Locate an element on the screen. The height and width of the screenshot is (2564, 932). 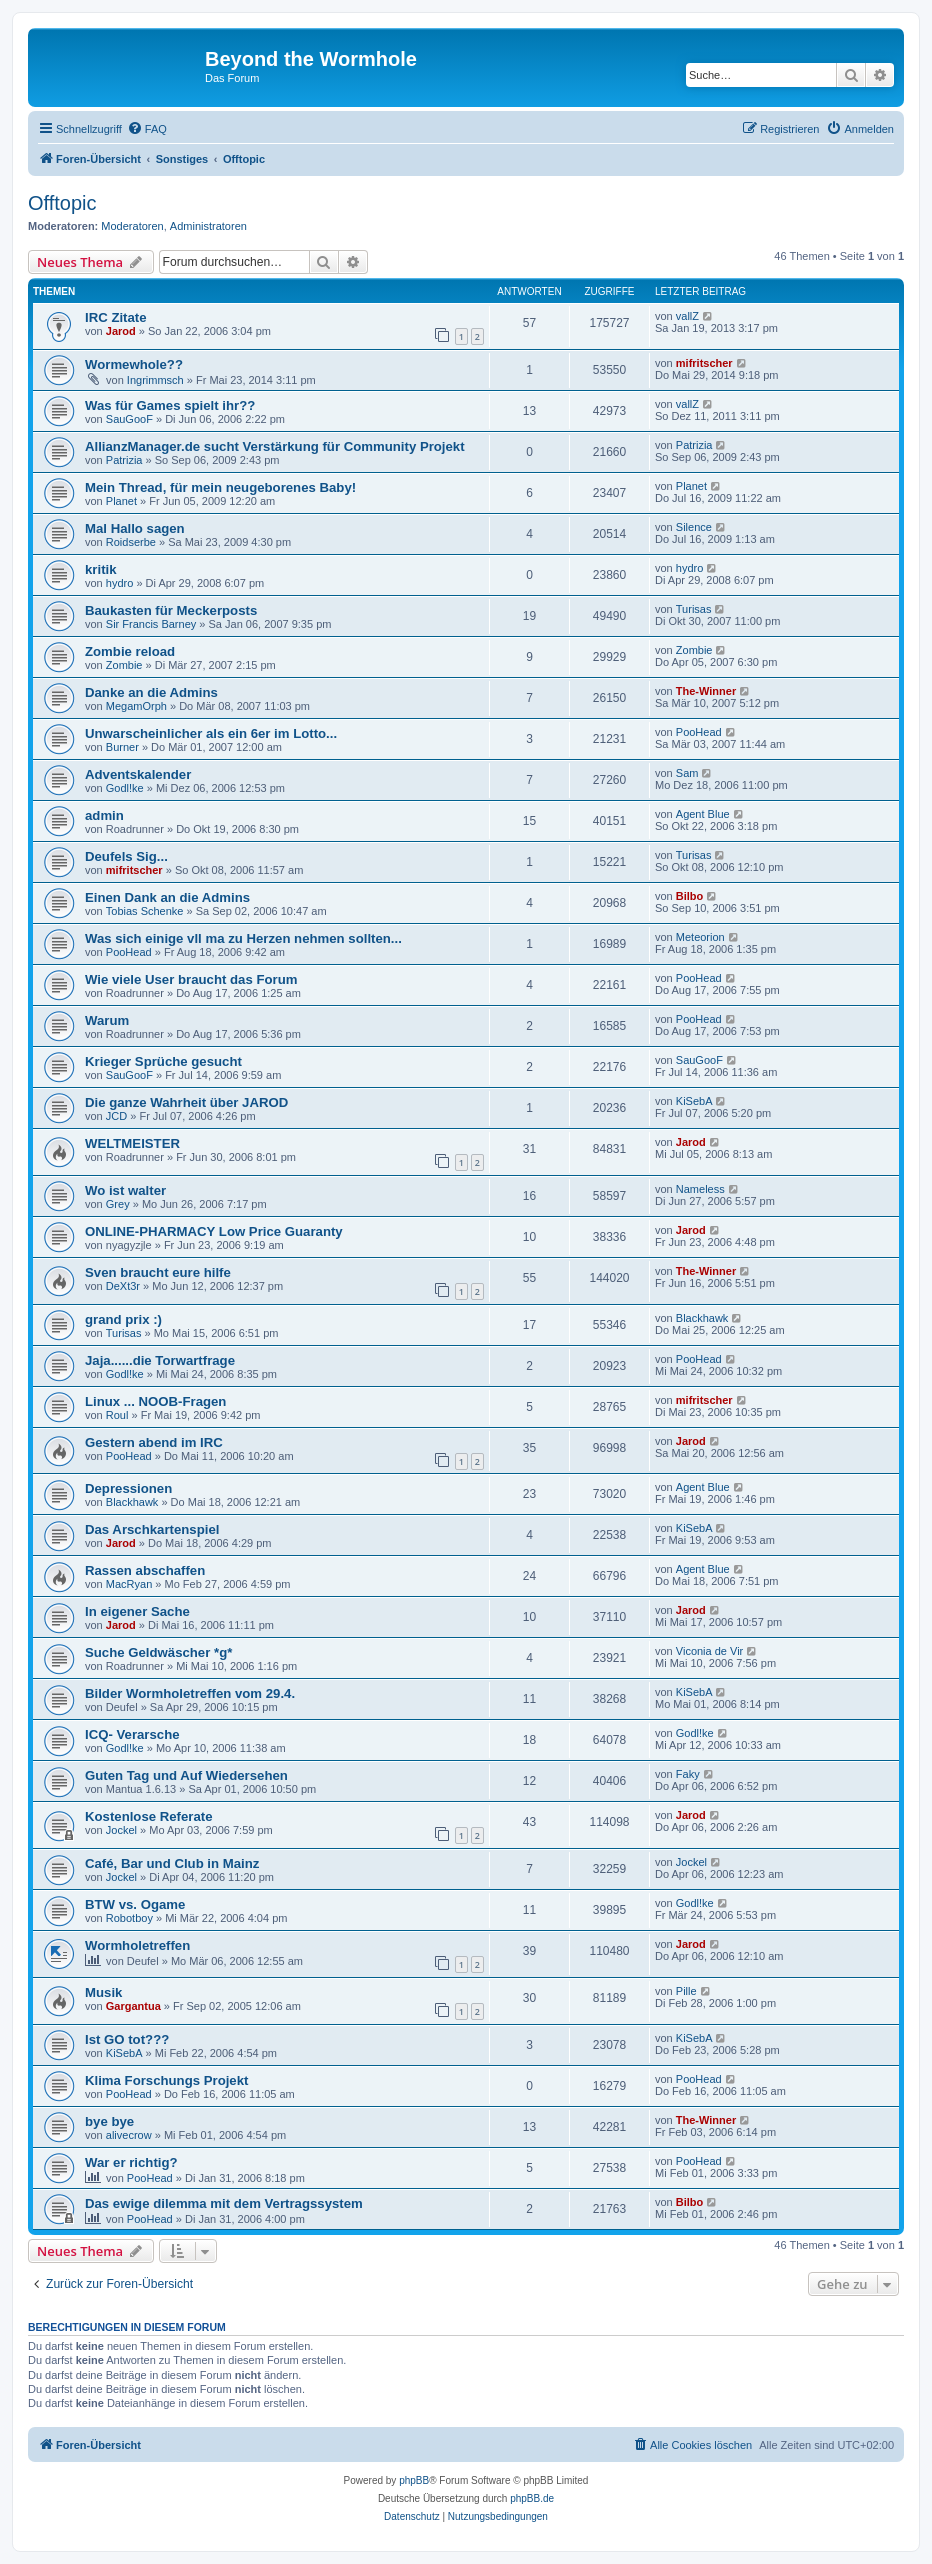
Robotboy is located at coordinates (129, 1918).